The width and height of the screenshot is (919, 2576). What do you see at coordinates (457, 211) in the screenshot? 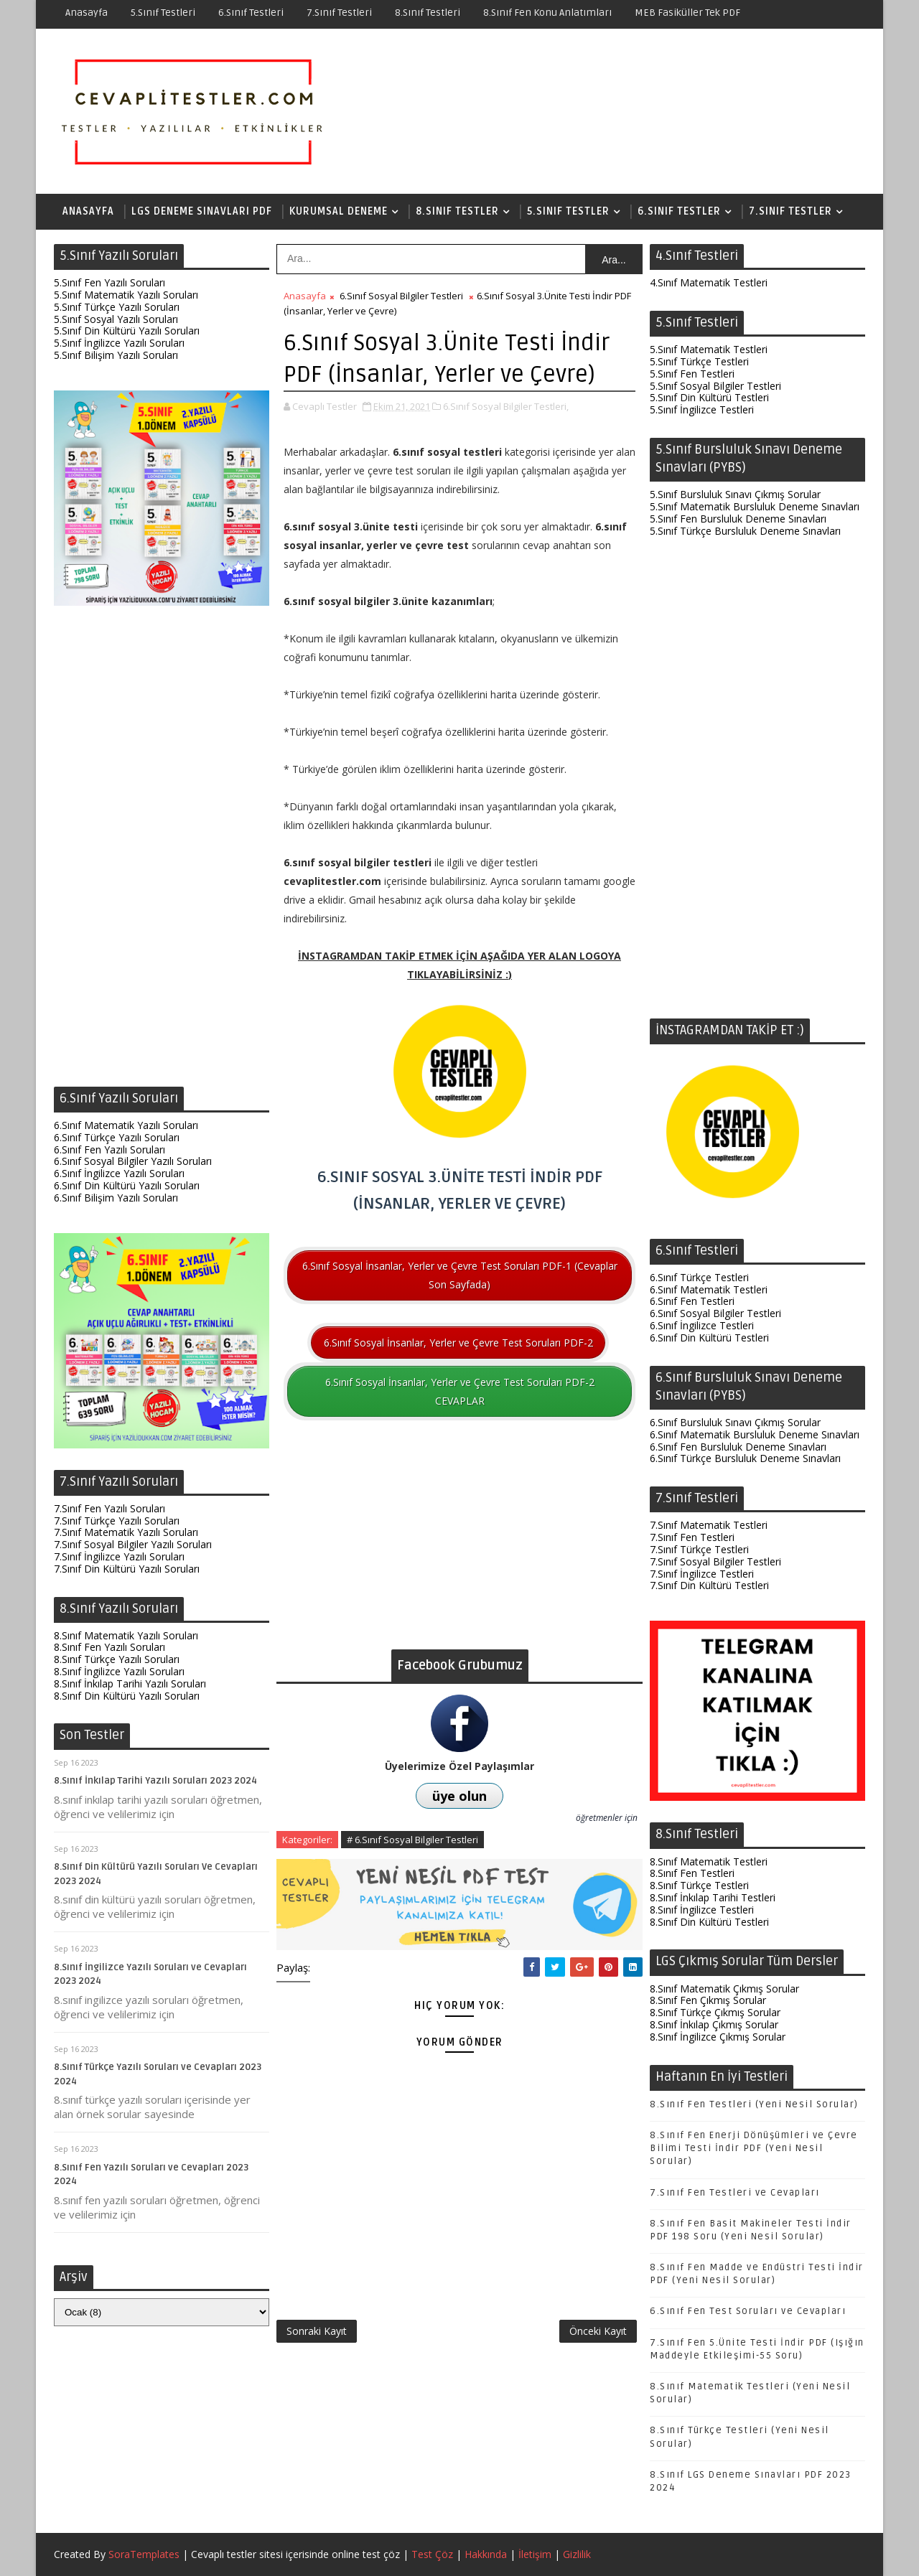
I see `8.Sınıf Testler` at bounding box center [457, 211].